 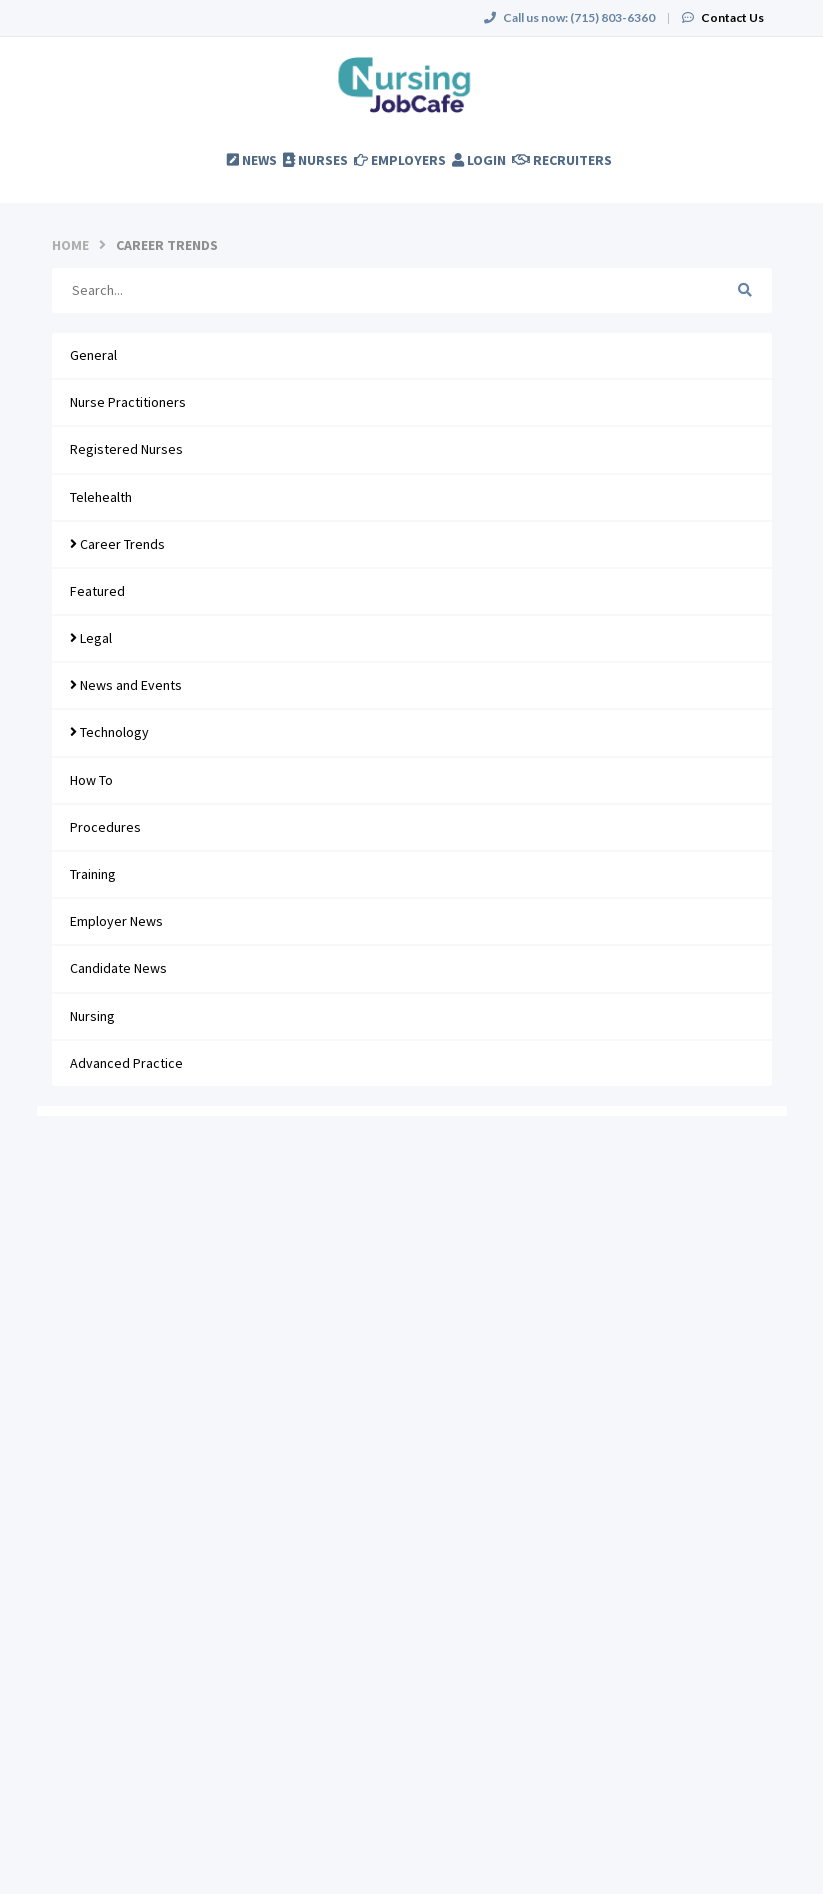 What do you see at coordinates (117, 544) in the screenshot?
I see `Career Trends` at bounding box center [117, 544].